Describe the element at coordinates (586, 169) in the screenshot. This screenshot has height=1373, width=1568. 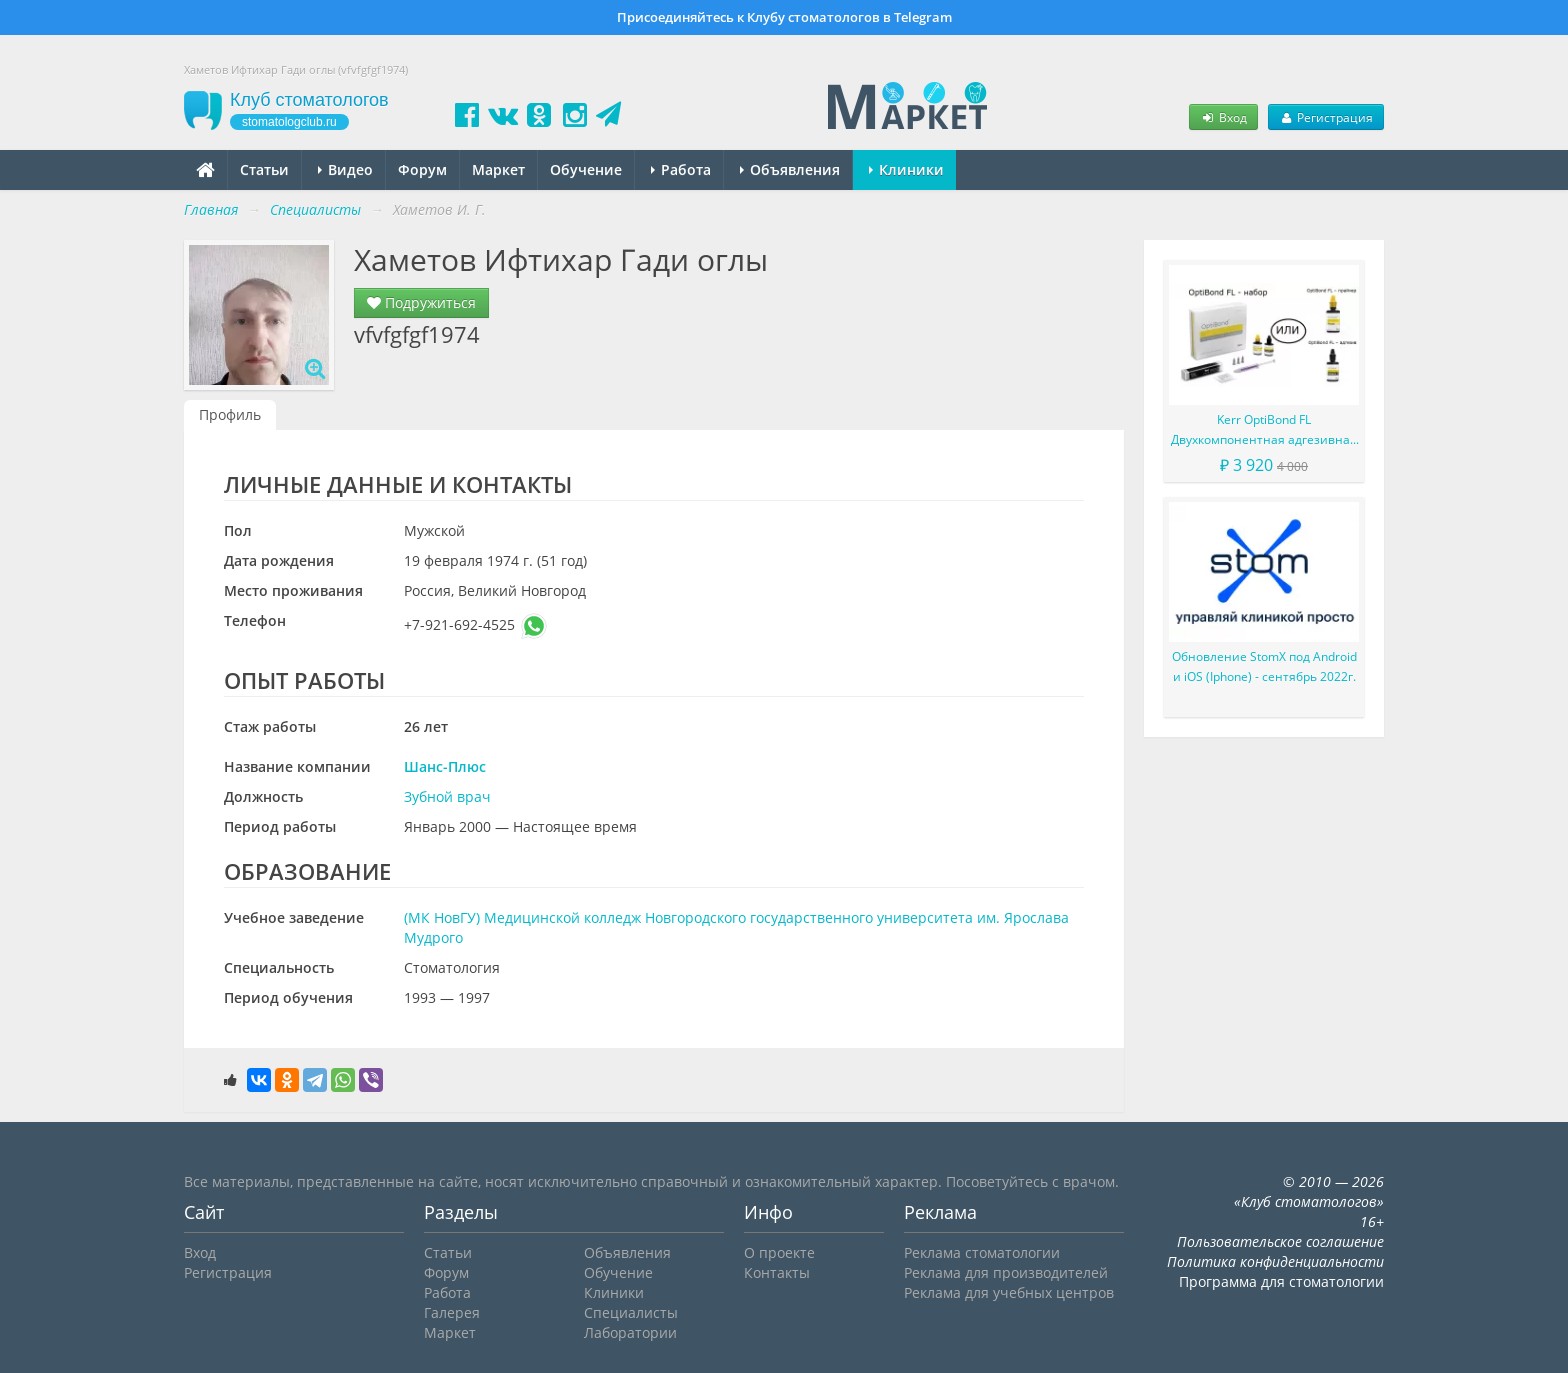
I see `Обучение` at that location.